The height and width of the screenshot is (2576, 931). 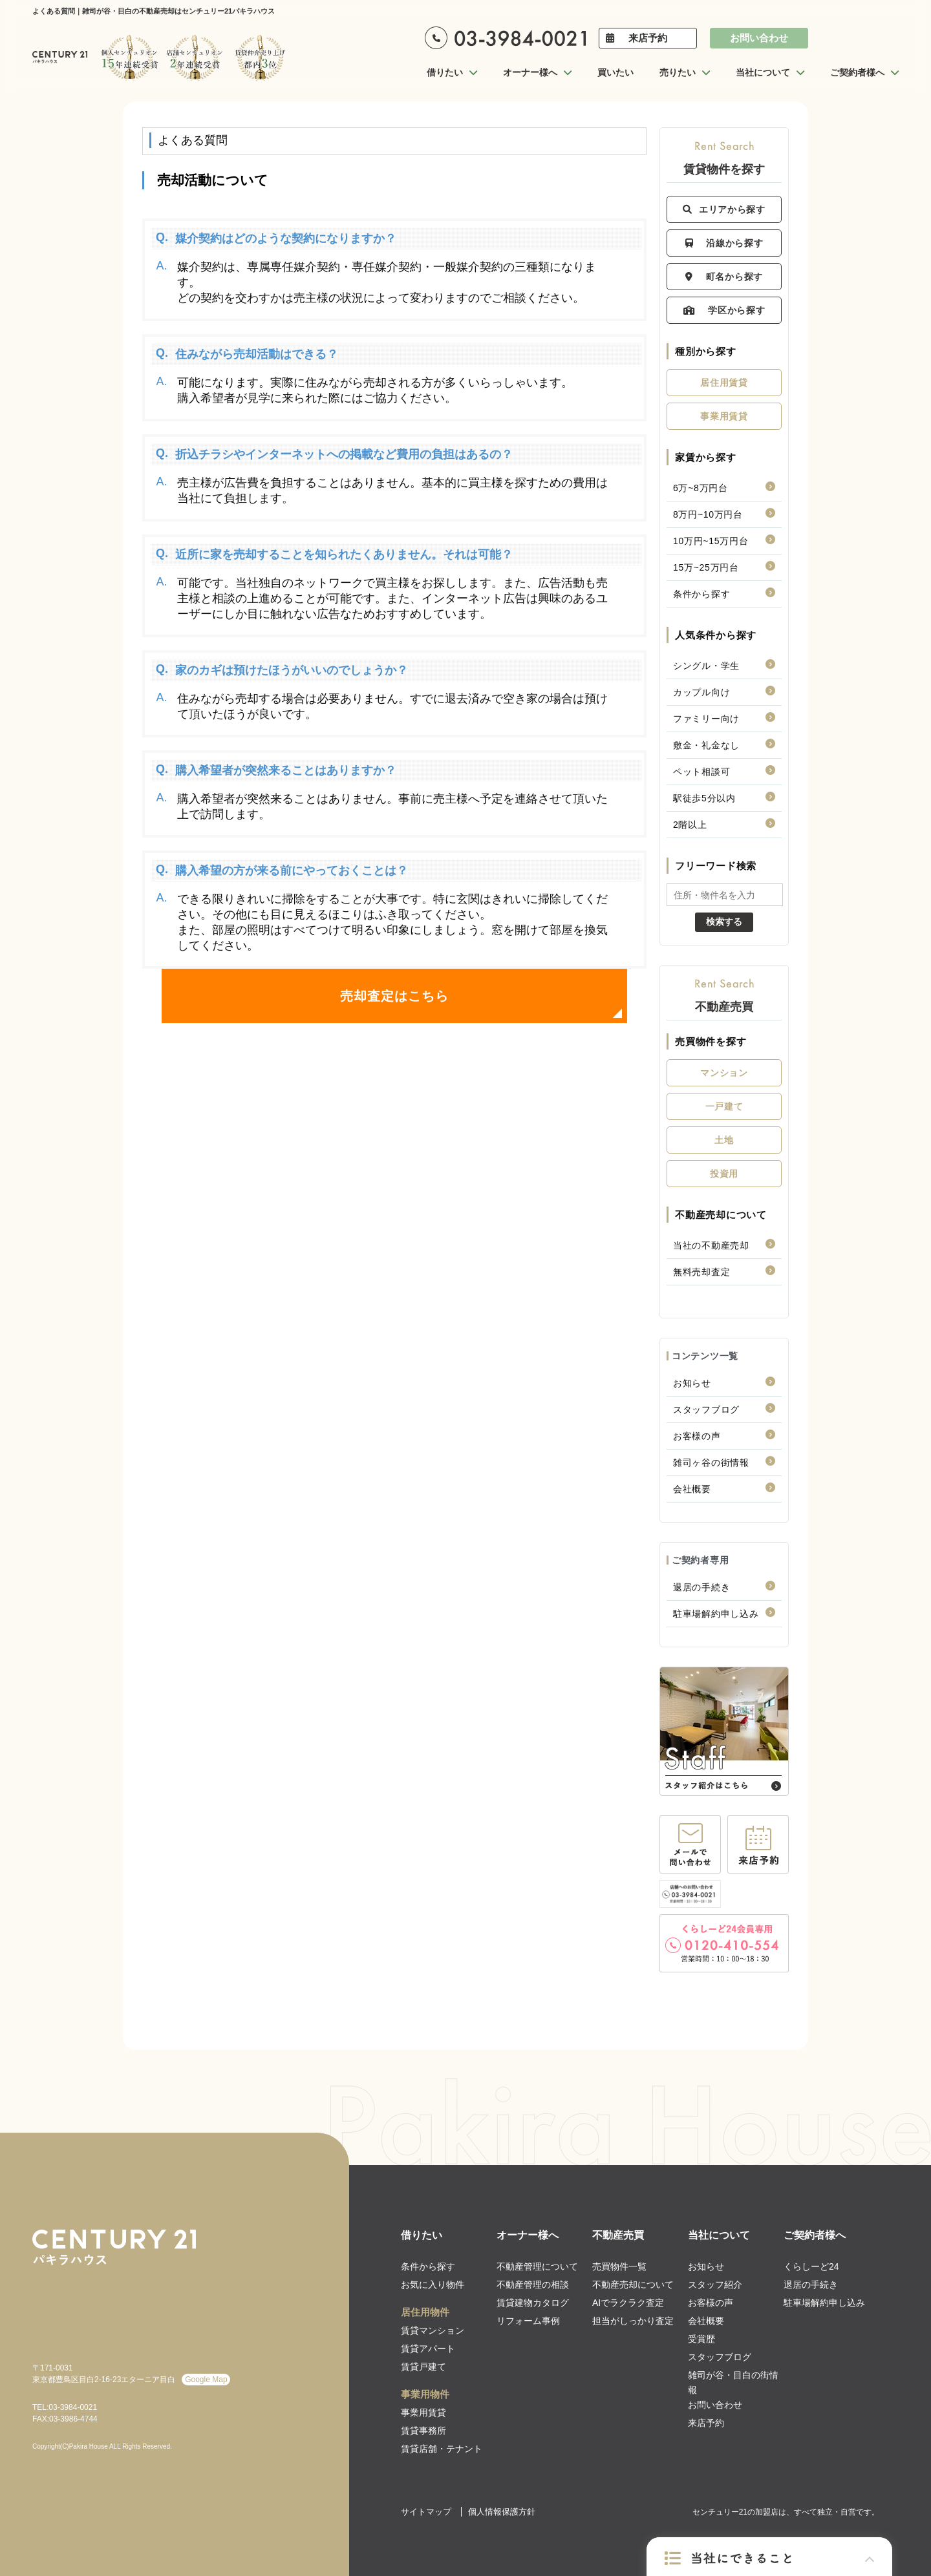 What do you see at coordinates (533, 2302) in the screenshot?
I see `賃貸建物カタログ` at bounding box center [533, 2302].